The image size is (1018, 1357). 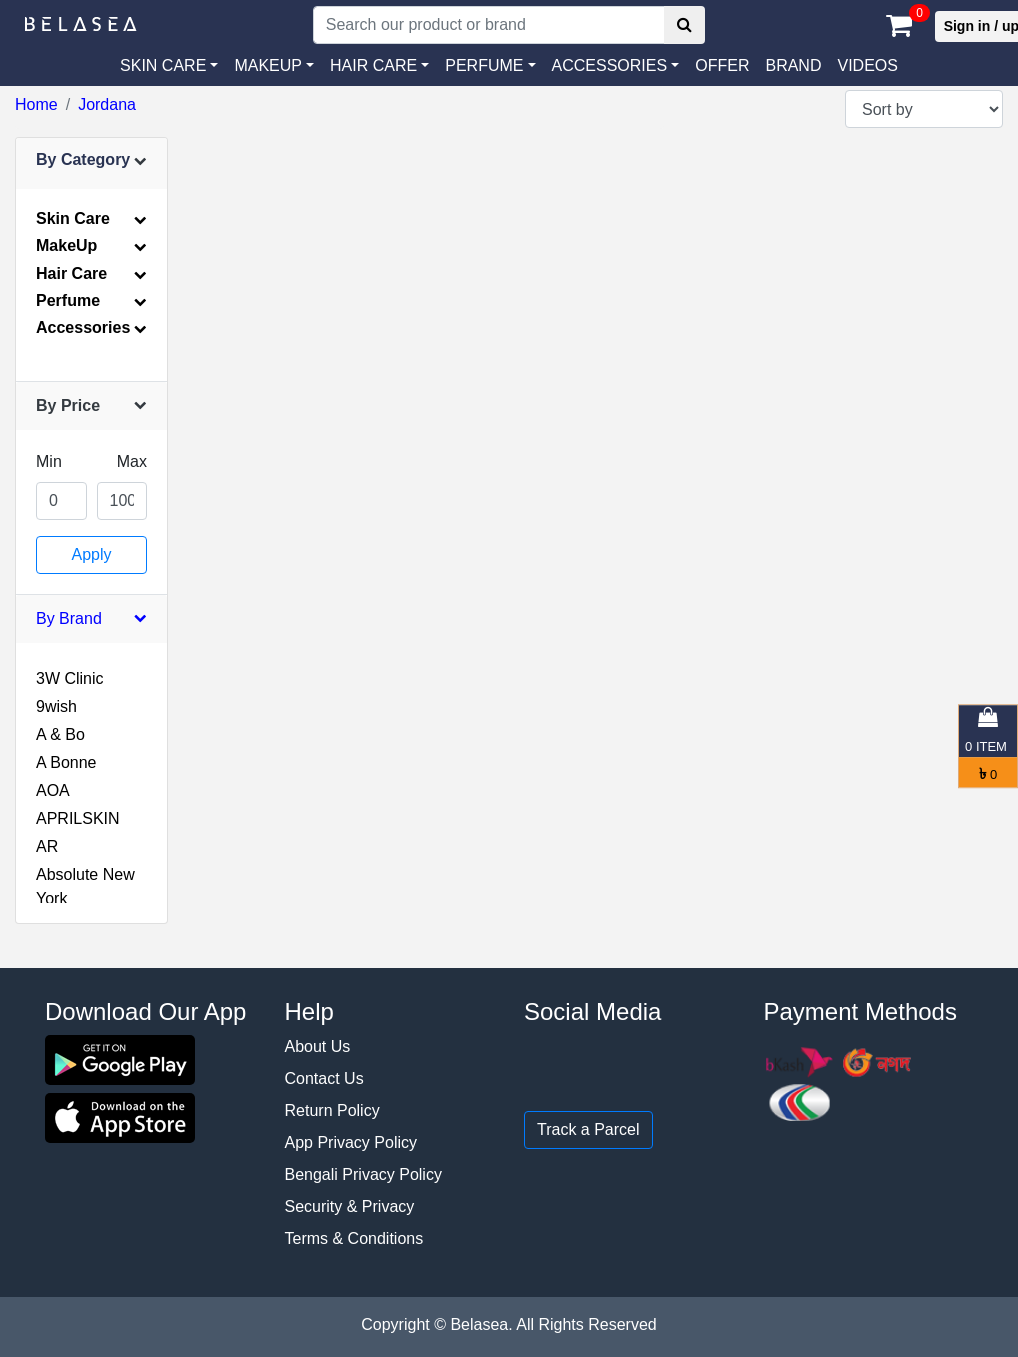 I want to click on [button], so click(x=616, y=66).